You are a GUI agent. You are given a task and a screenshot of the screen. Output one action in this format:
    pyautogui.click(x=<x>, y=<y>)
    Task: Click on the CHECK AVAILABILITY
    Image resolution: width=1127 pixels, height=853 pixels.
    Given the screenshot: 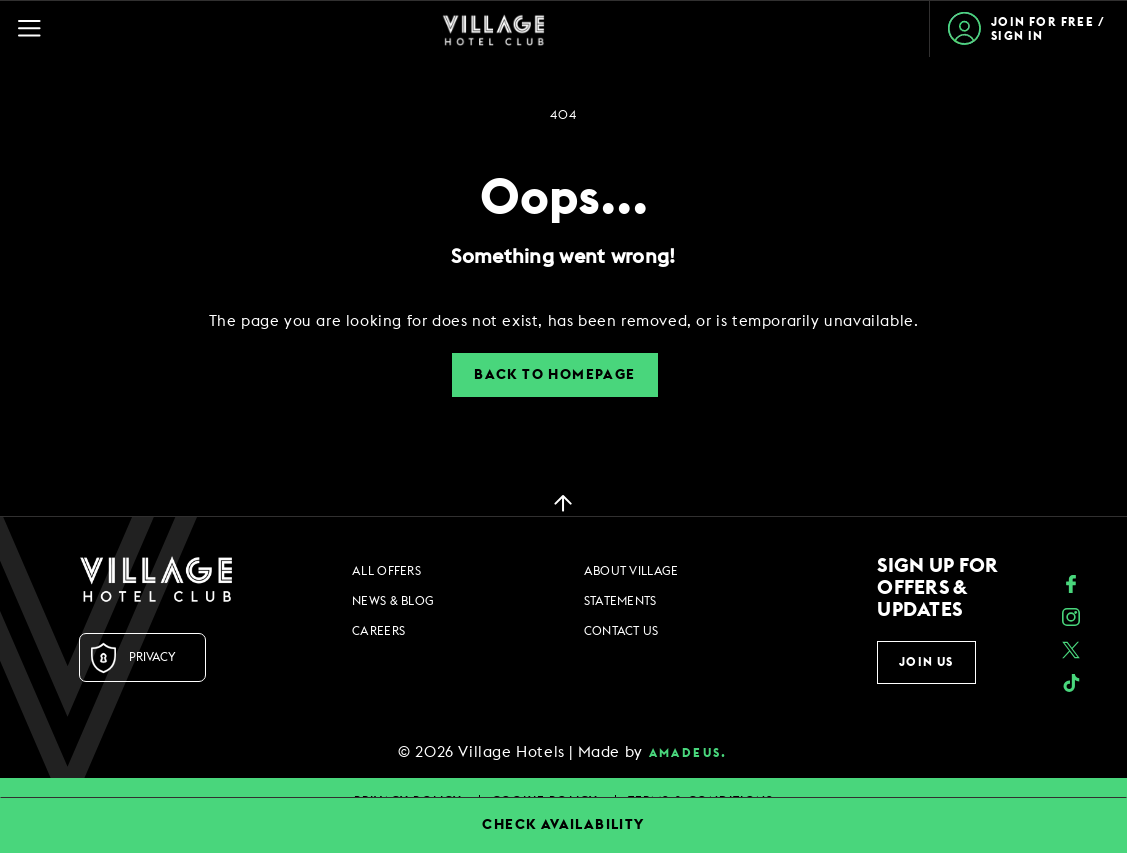 What is the action you would take?
    pyautogui.click(x=563, y=825)
    